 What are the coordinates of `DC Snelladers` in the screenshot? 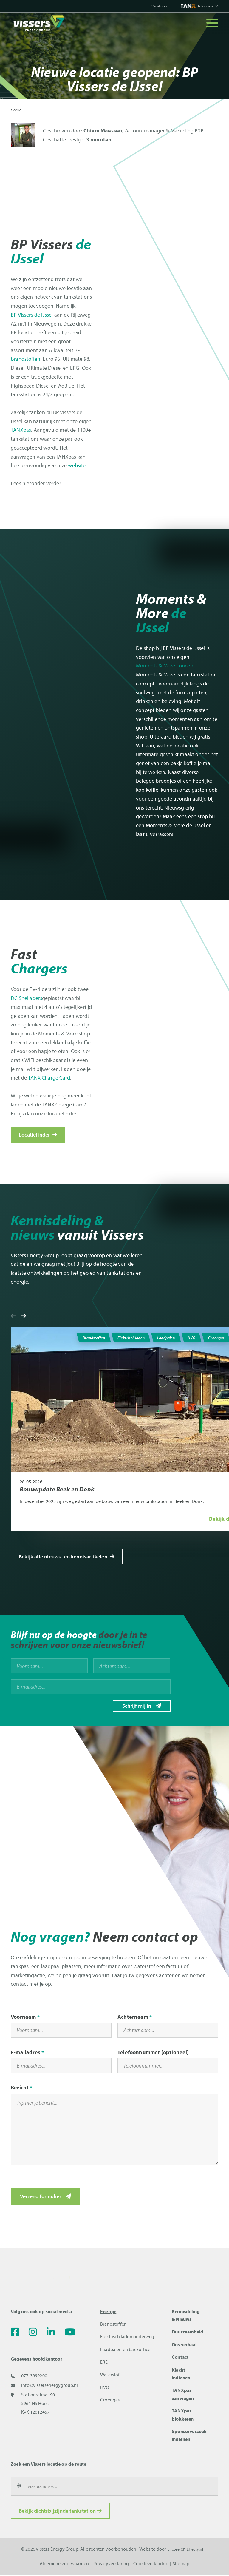 It's located at (26, 997).